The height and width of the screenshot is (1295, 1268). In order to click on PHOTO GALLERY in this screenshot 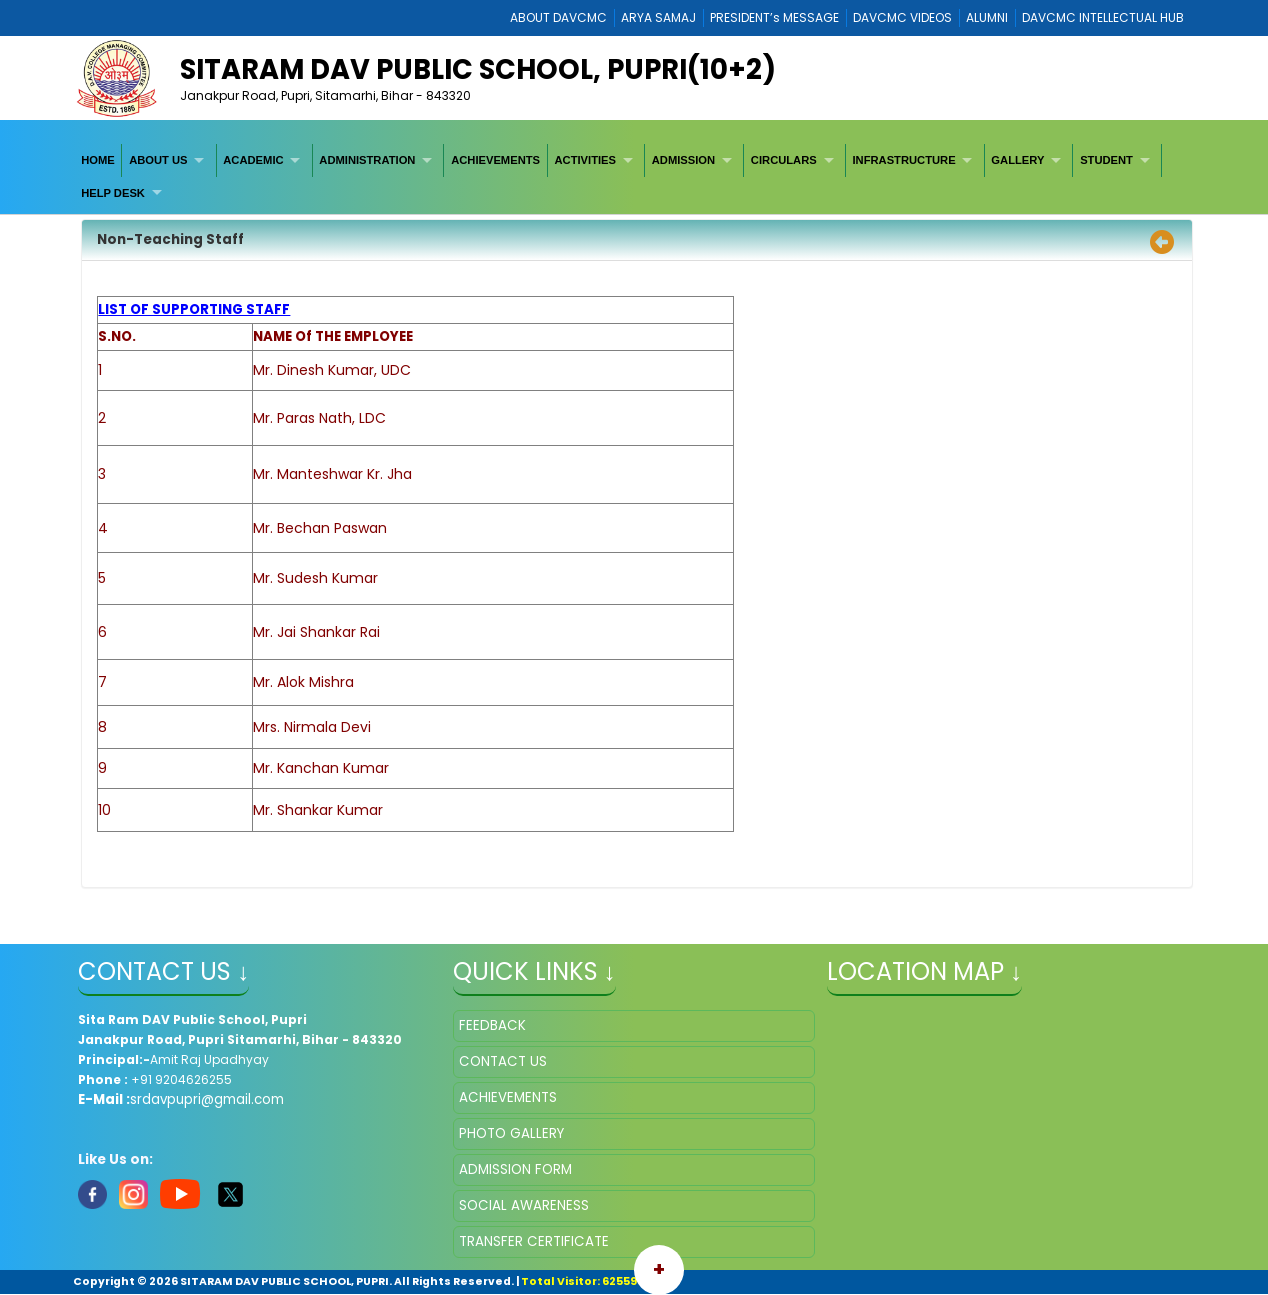, I will do `click(511, 1133)`.